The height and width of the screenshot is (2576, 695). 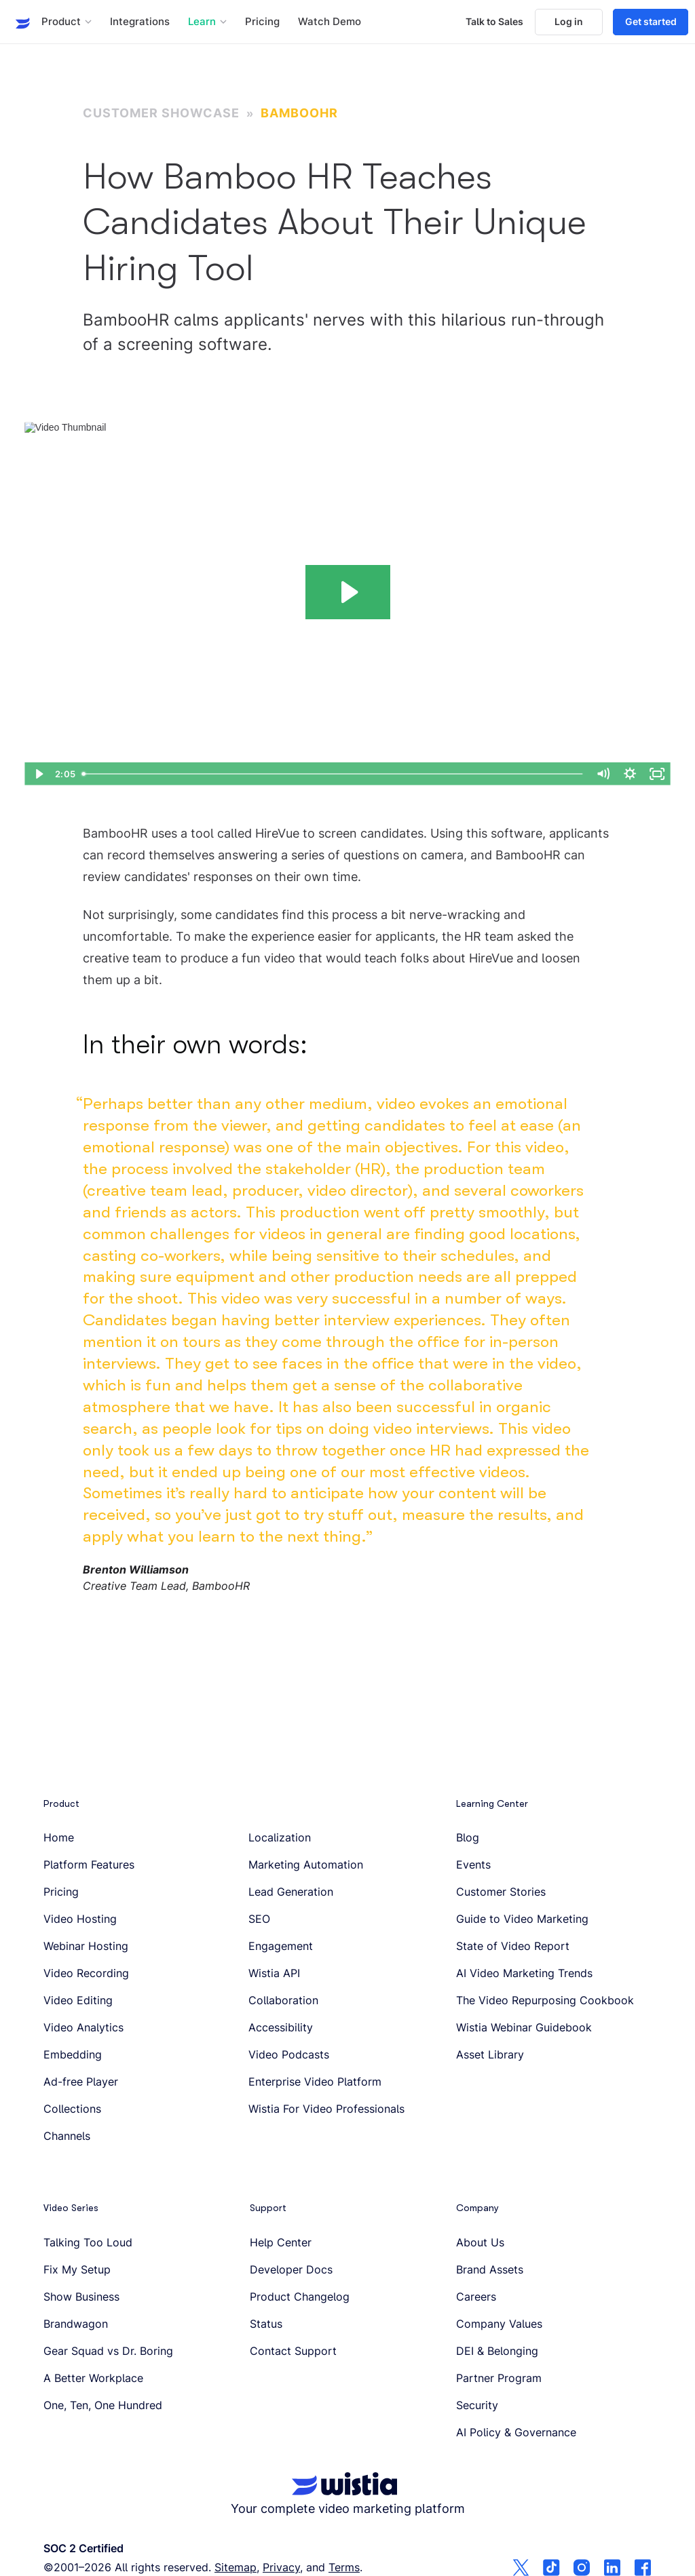 What do you see at coordinates (266, 2323) in the screenshot?
I see `Status` at bounding box center [266, 2323].